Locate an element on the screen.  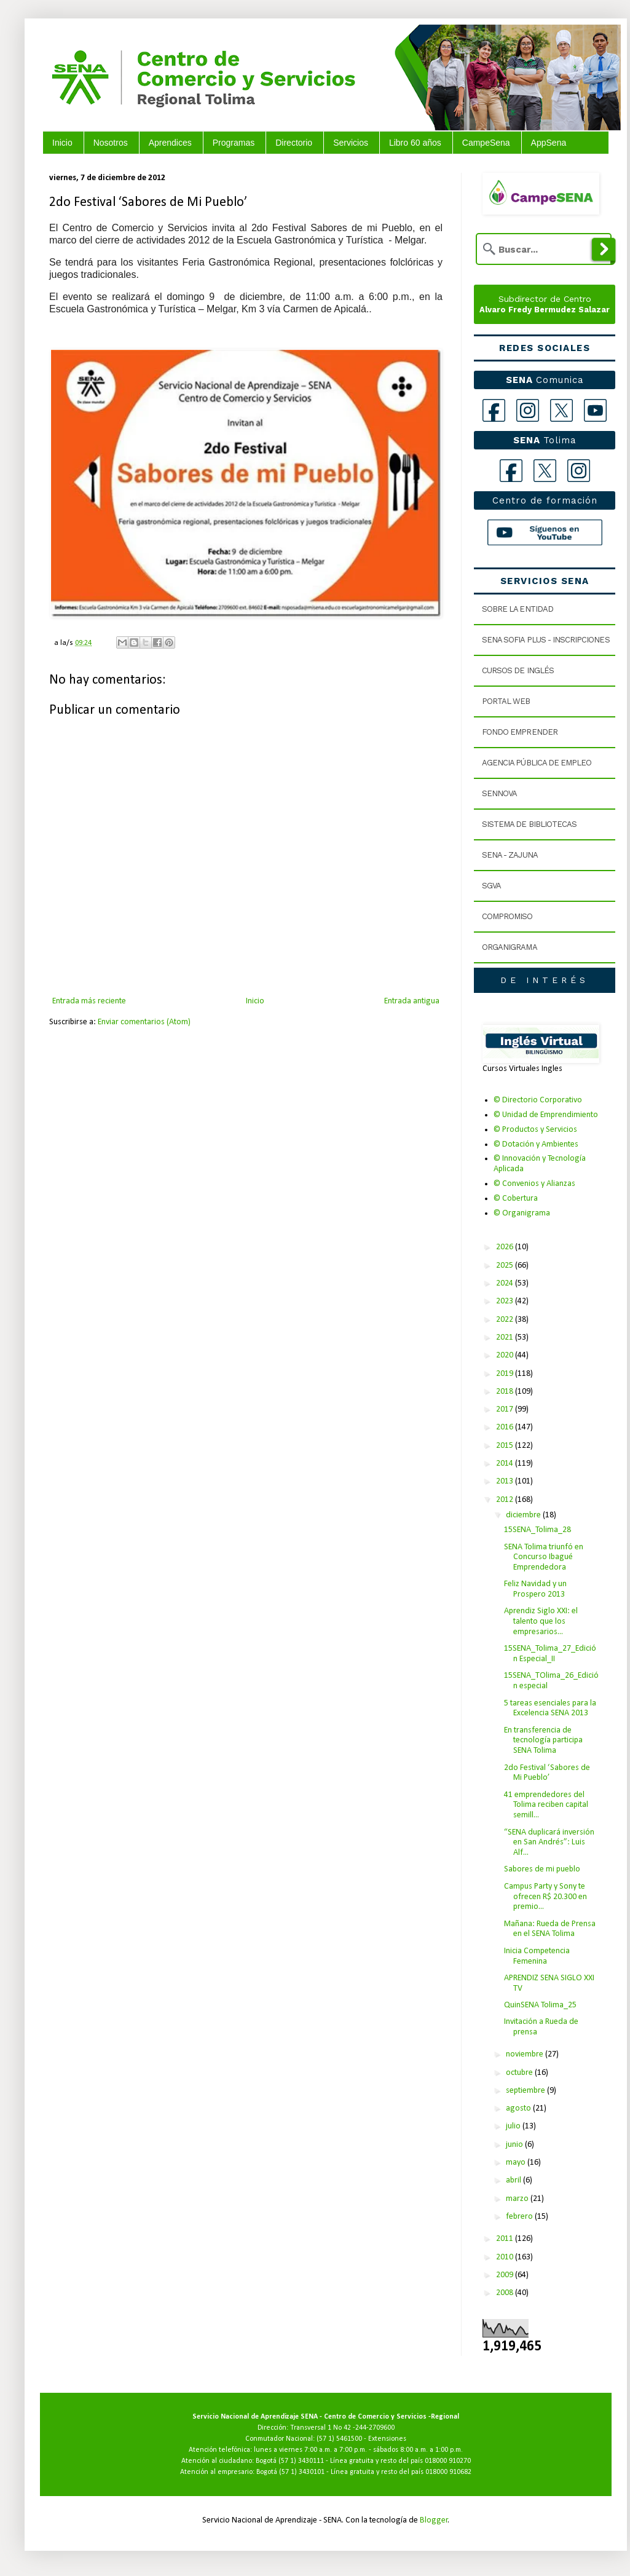
2008 is located at coordinates (505, 2292).